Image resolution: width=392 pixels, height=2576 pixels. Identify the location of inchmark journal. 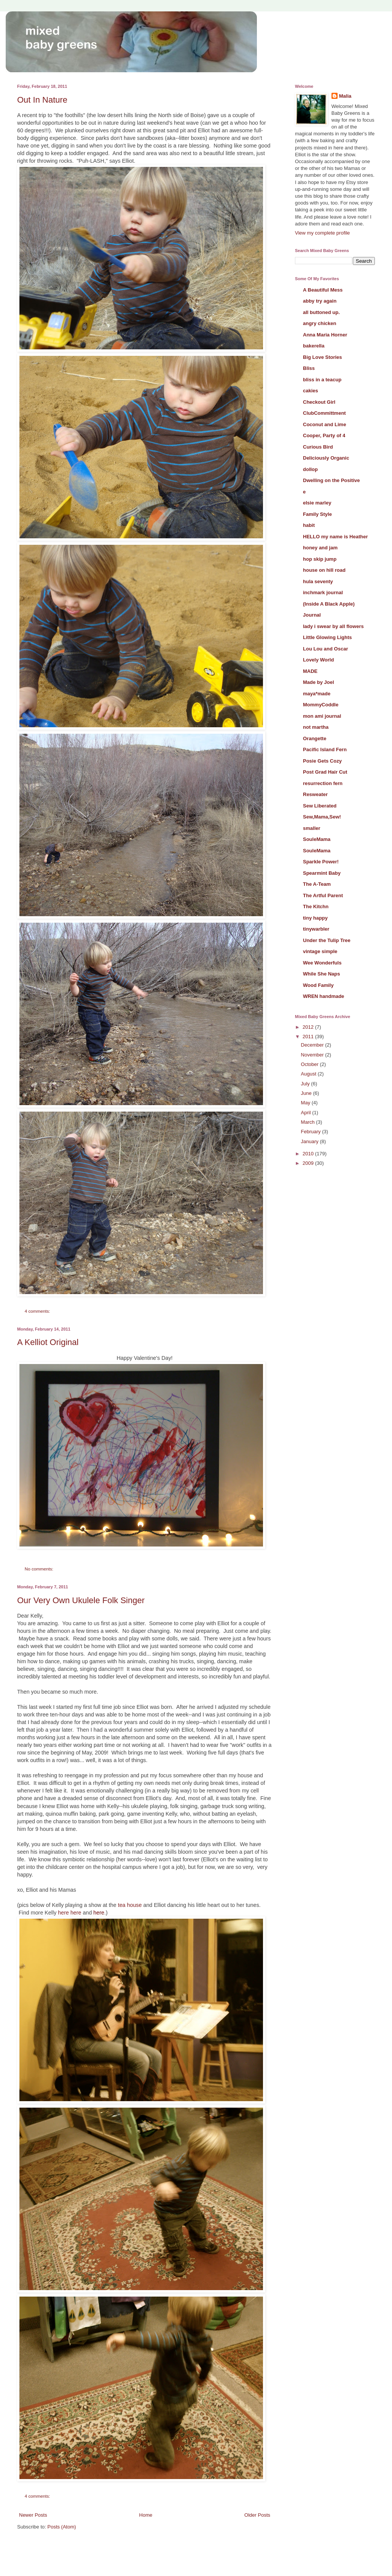
(323, 592).